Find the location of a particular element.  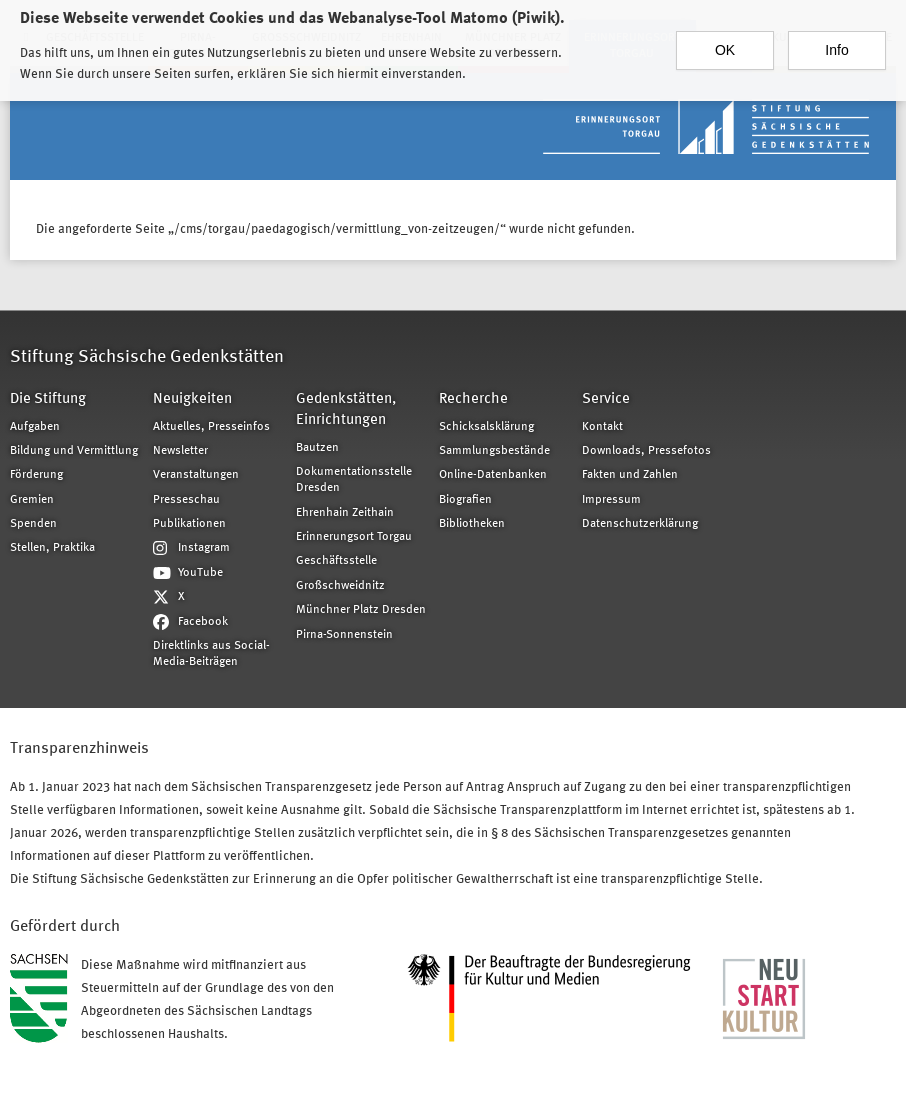

Die Stiftung is located at coordinates (48, 399).